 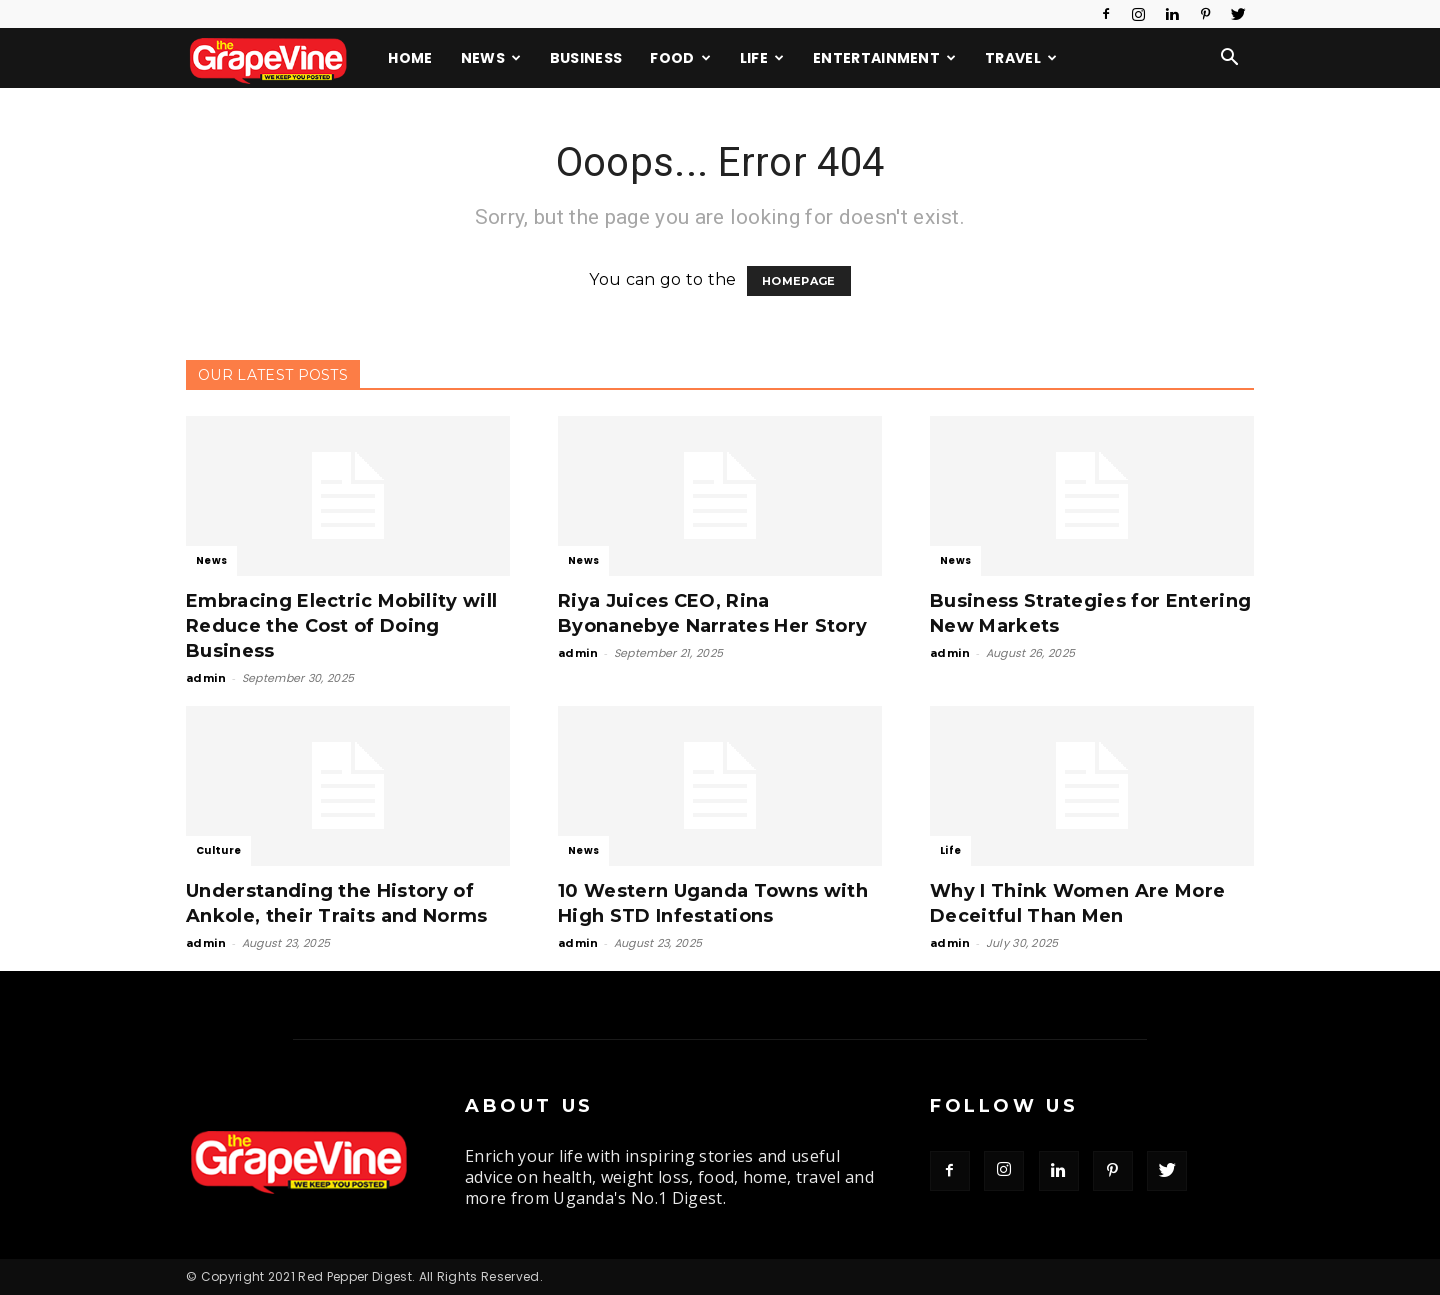 I want to click on Travel, so click(x=1021, y=58).